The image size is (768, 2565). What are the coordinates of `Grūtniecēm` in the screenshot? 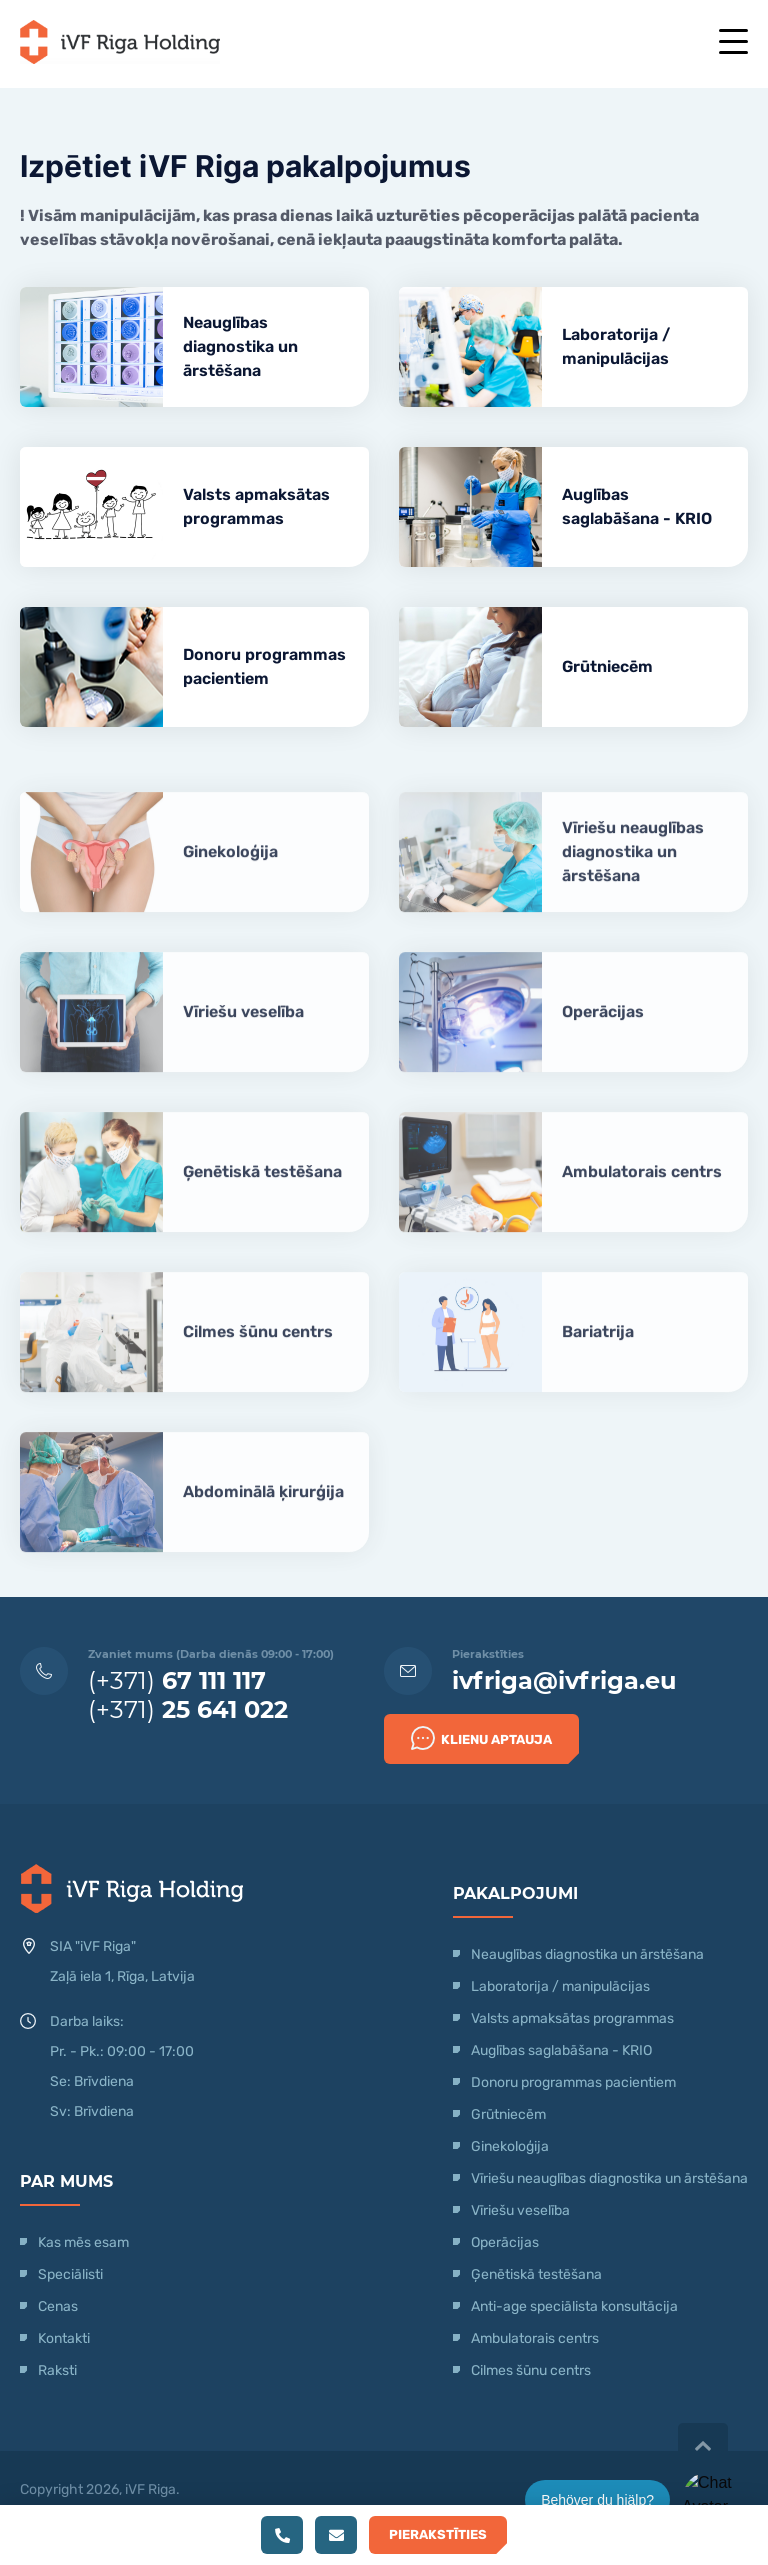 It's located at (607, 666).